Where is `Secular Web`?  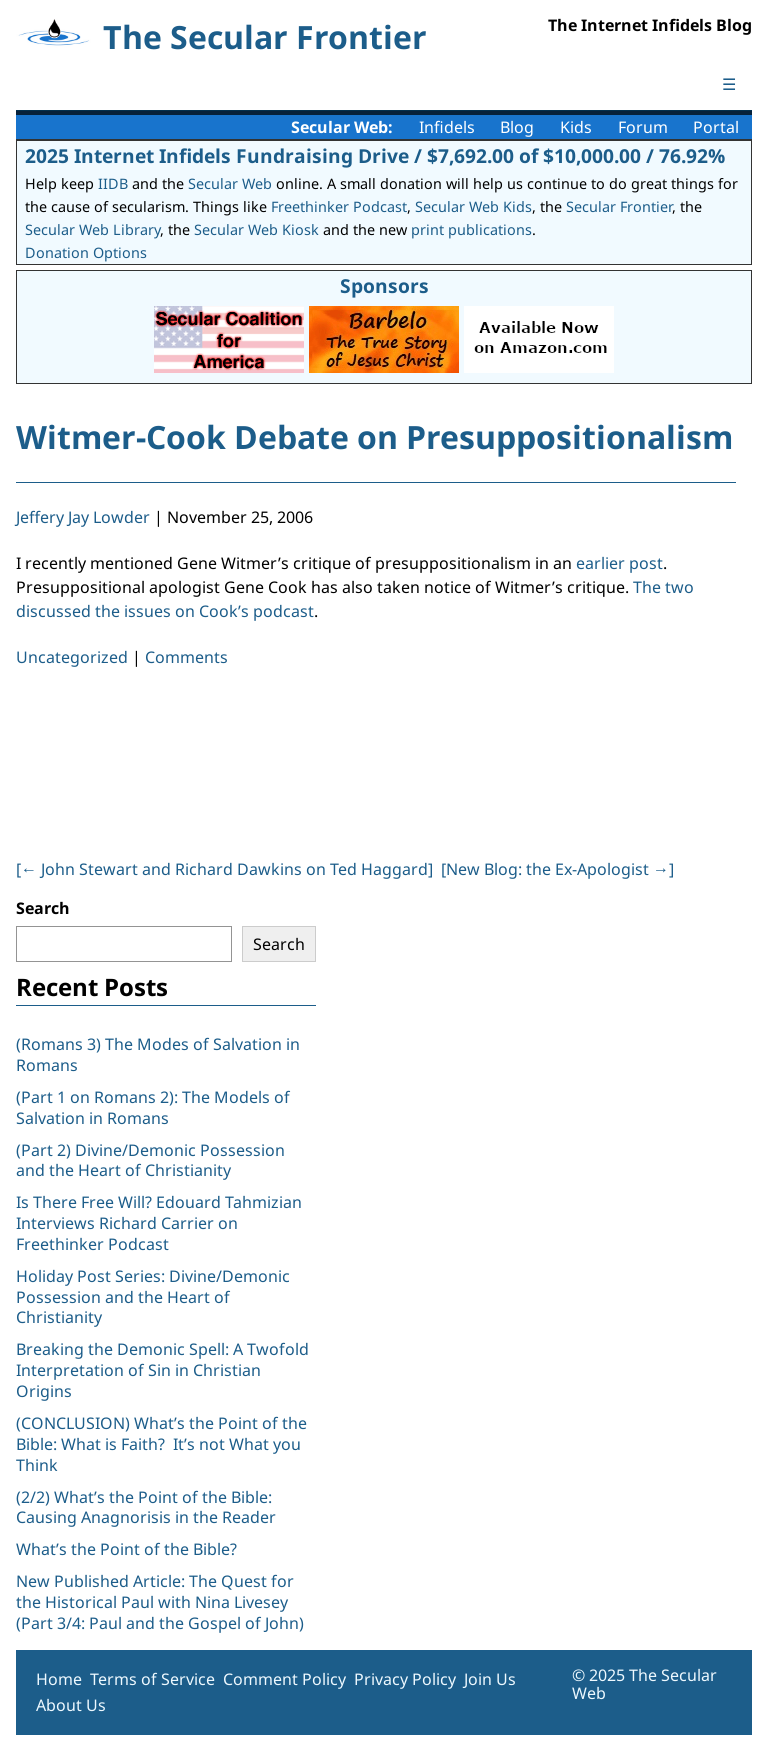 Secular Web is located at coordinates (230, 183).